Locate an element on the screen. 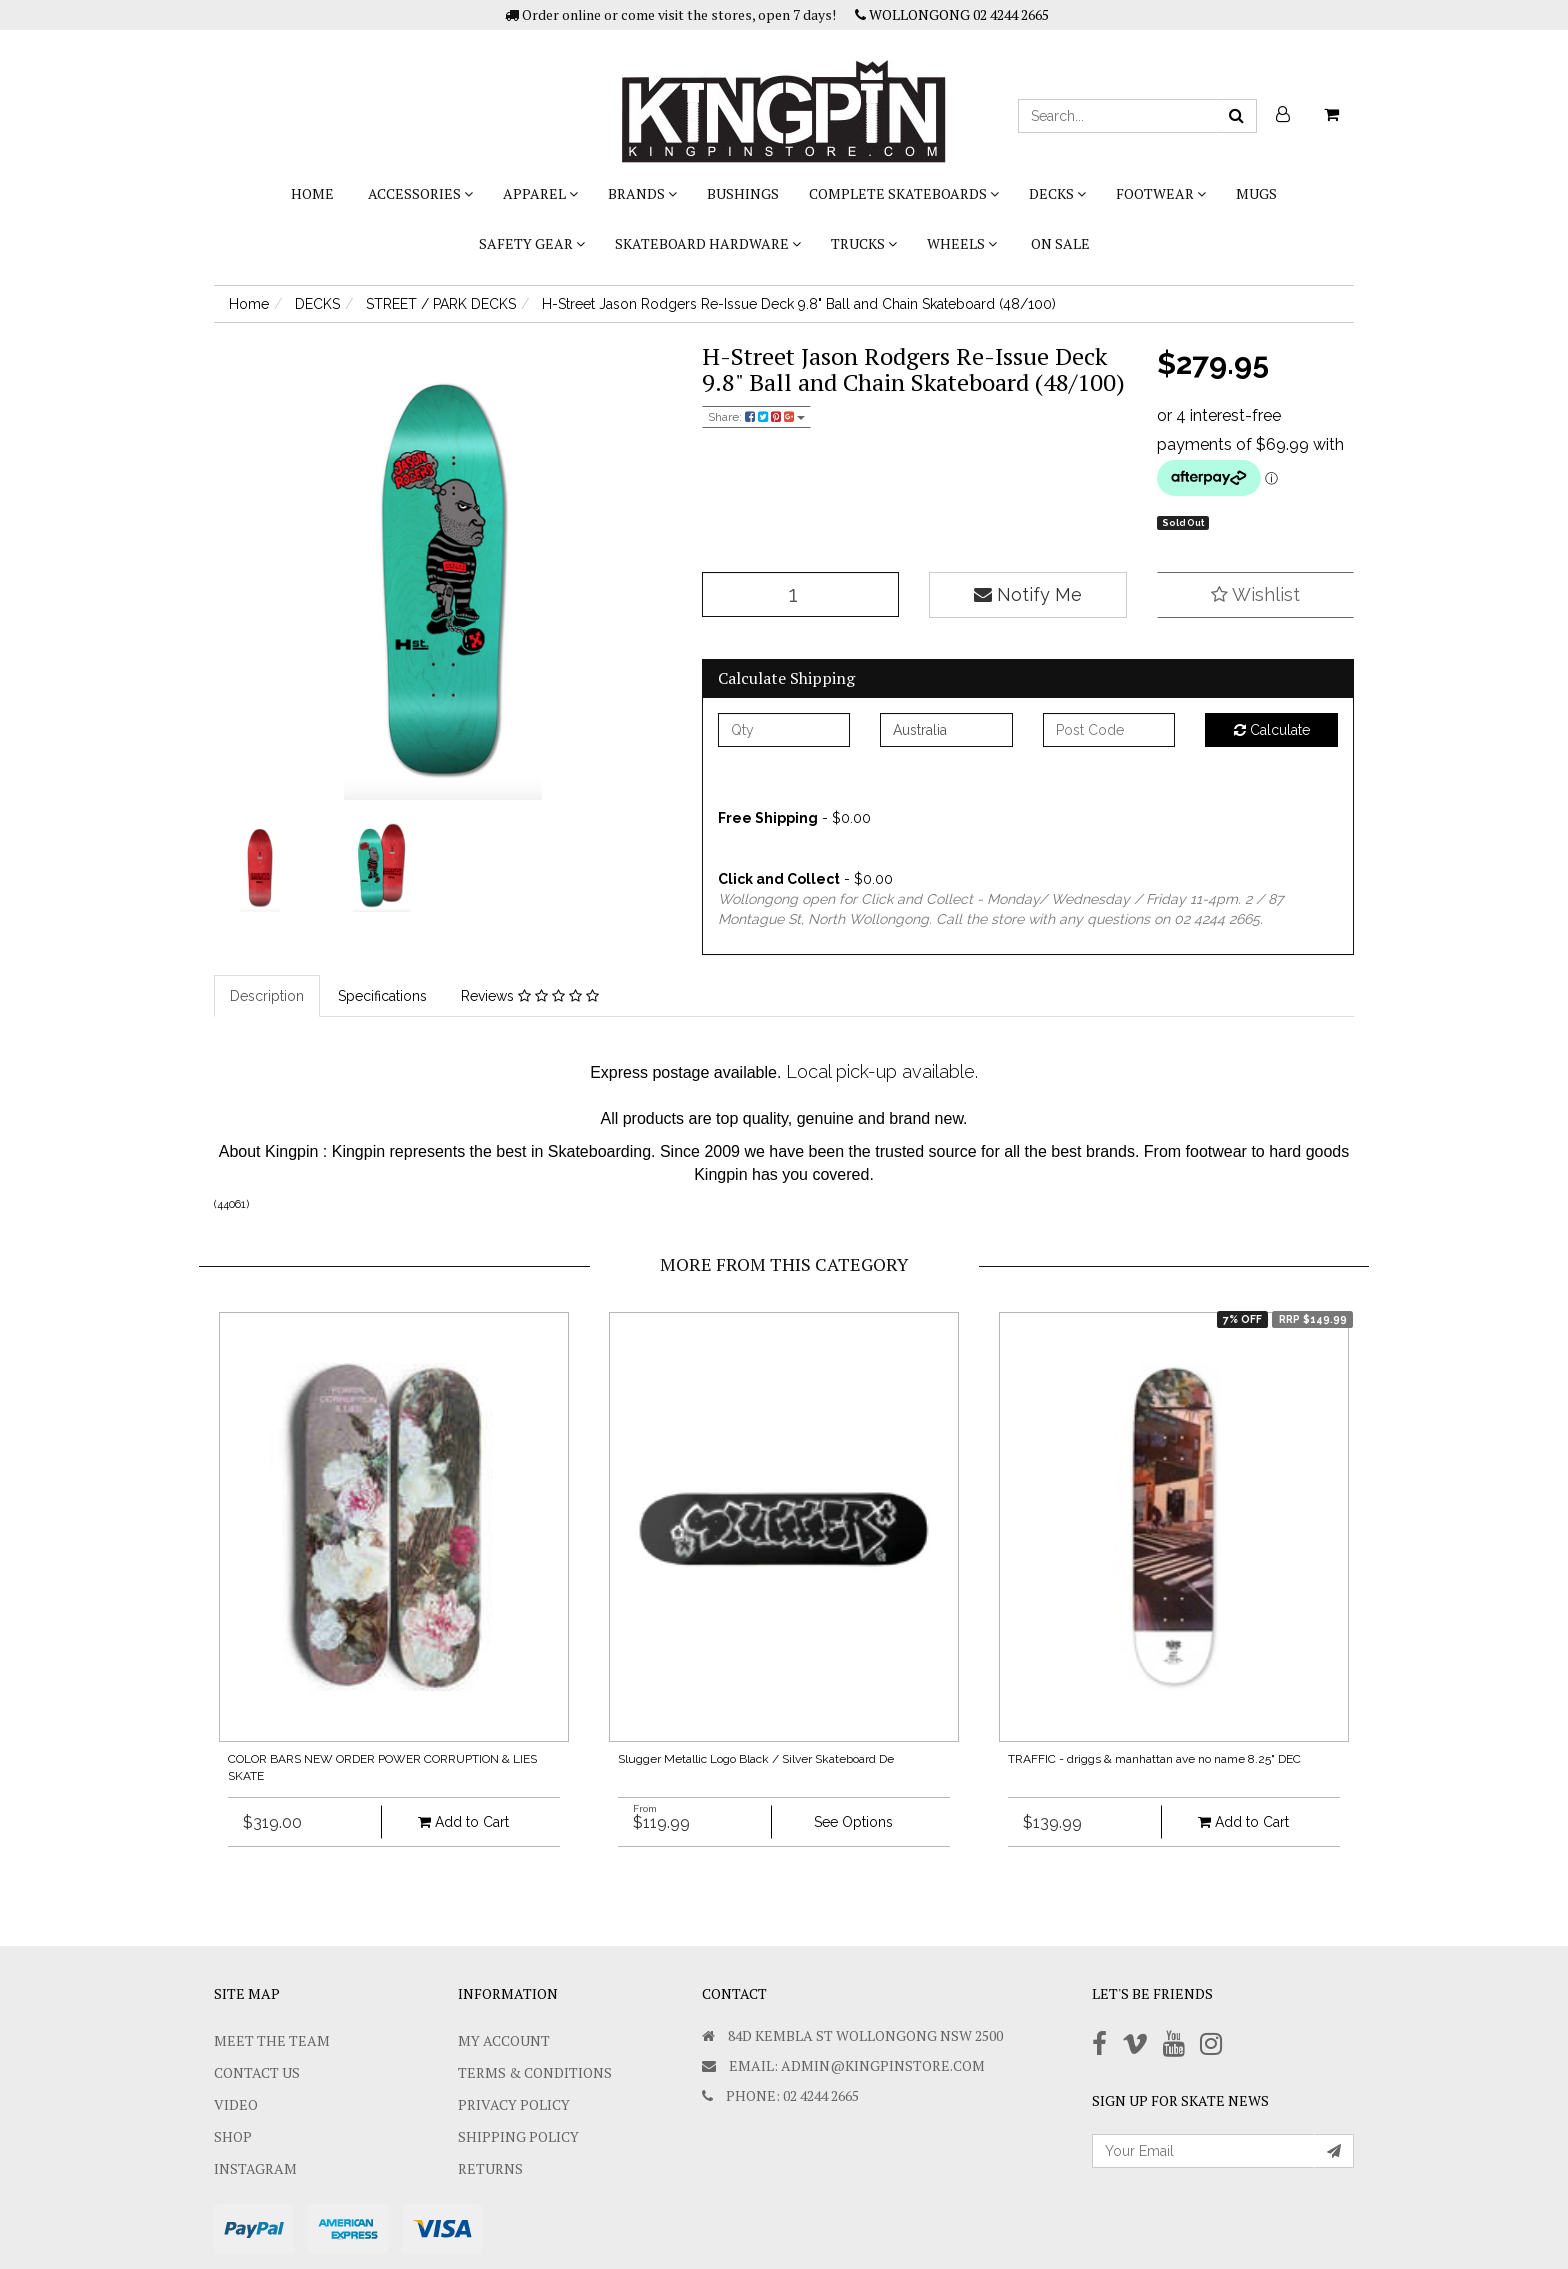 Image resolution: width=1568 pixels, height=2269 pixels. Instagram is located at coordinates (255, 2168).